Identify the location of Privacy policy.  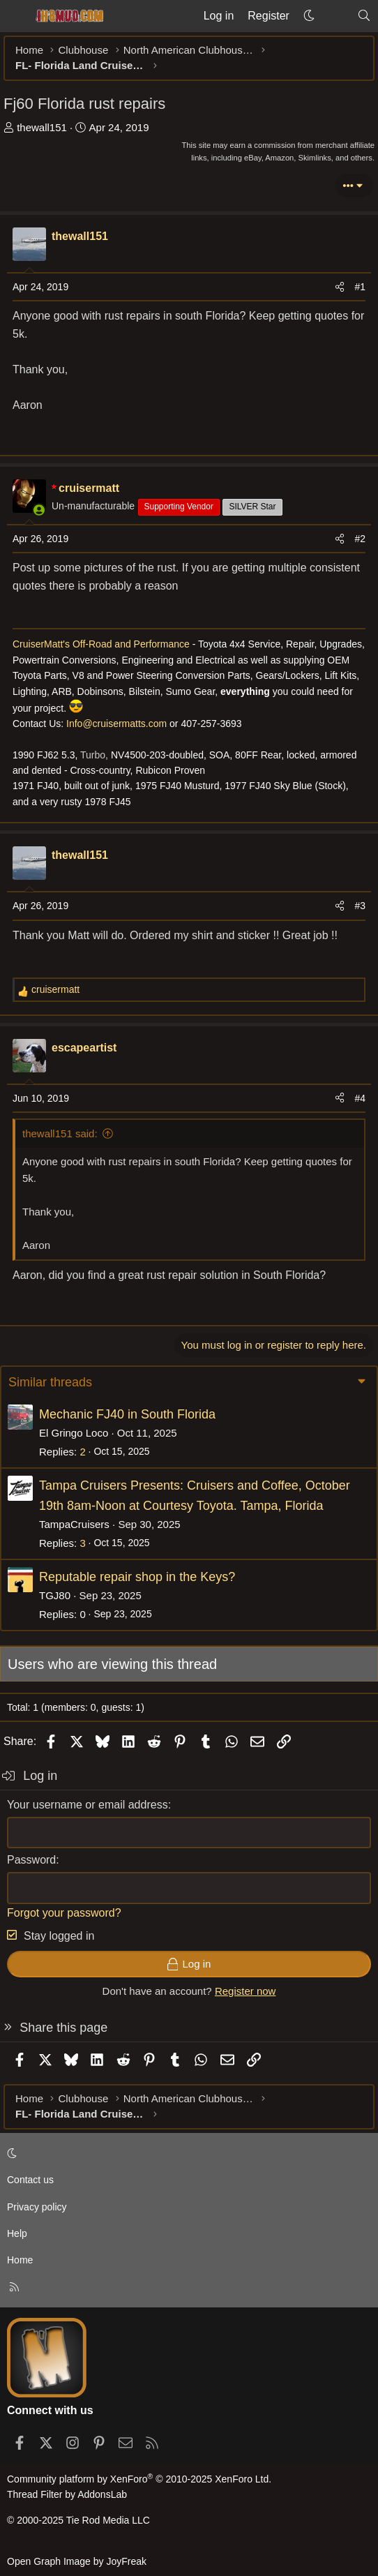
(37, 2206).